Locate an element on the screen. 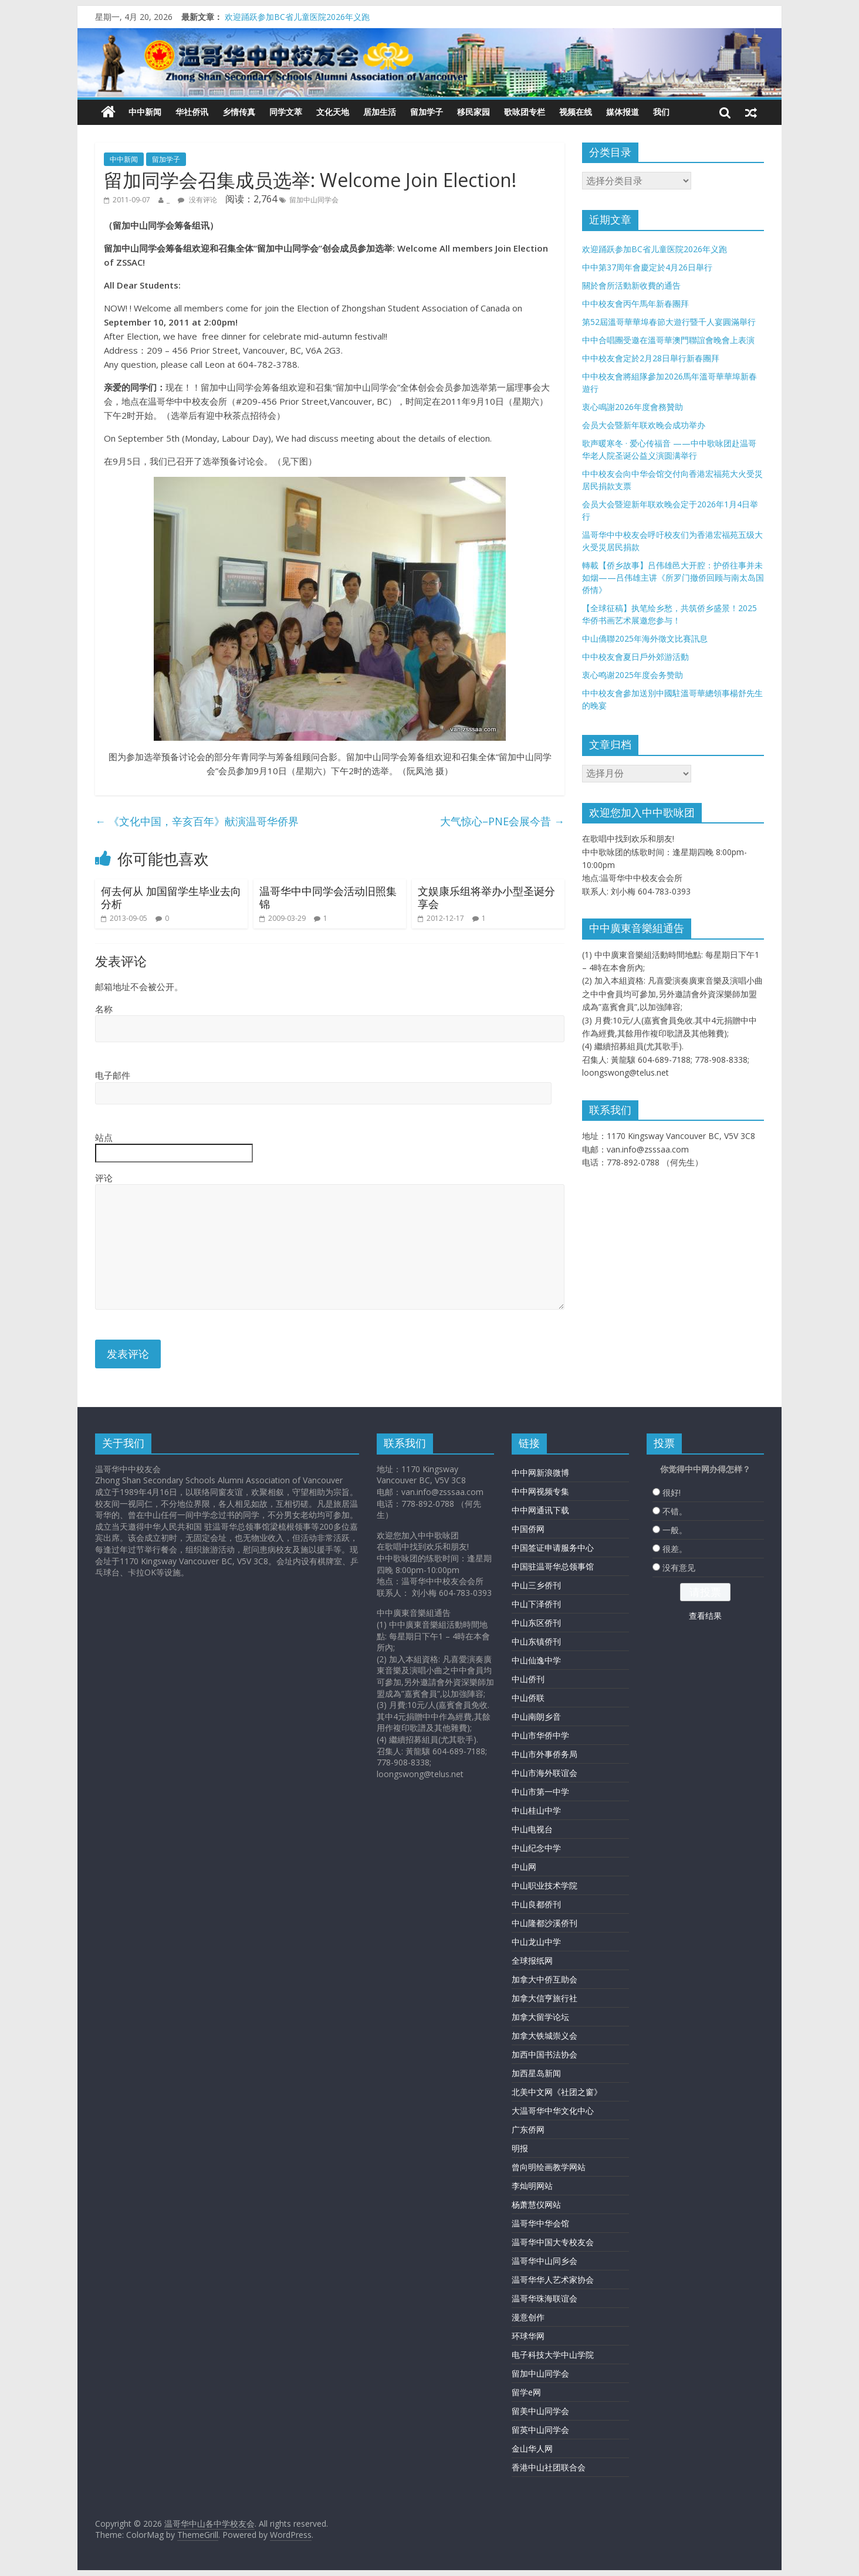 The width and height of the screenshot is (859, 2576). 查看结果 is located at coordinates (705, 1615).